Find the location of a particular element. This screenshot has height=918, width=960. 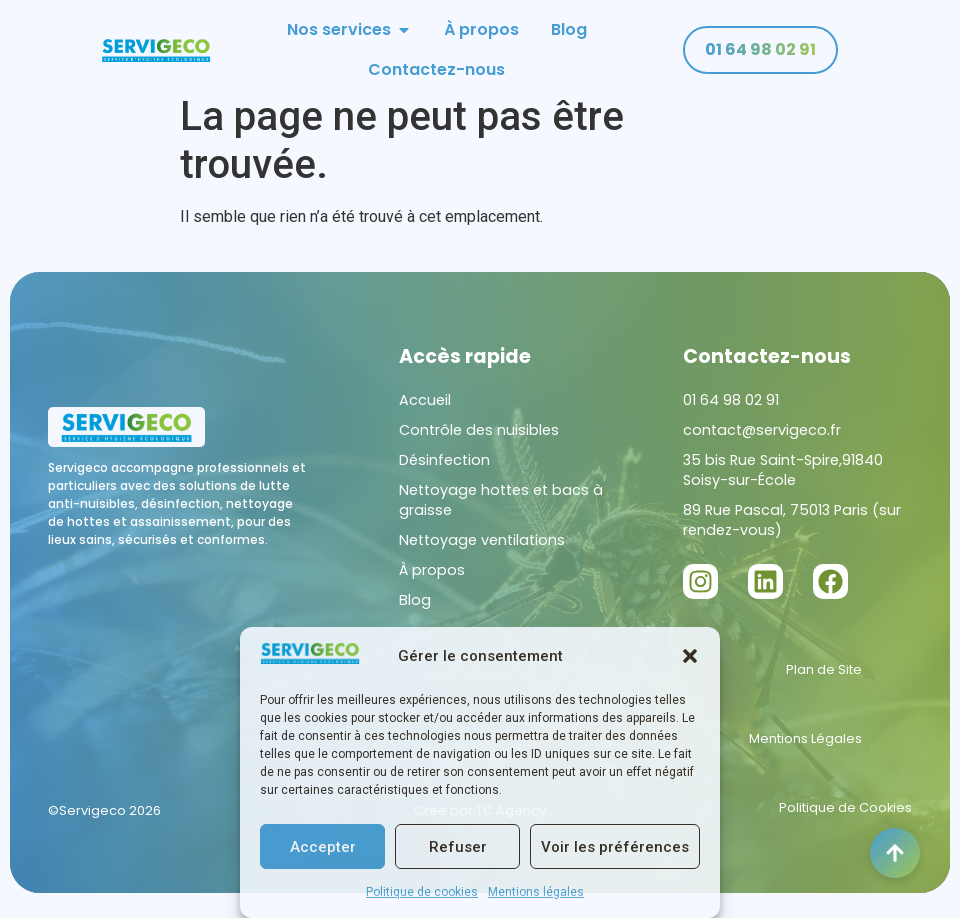

Contrôle des nuisibles is located at coordinates (479, 445).